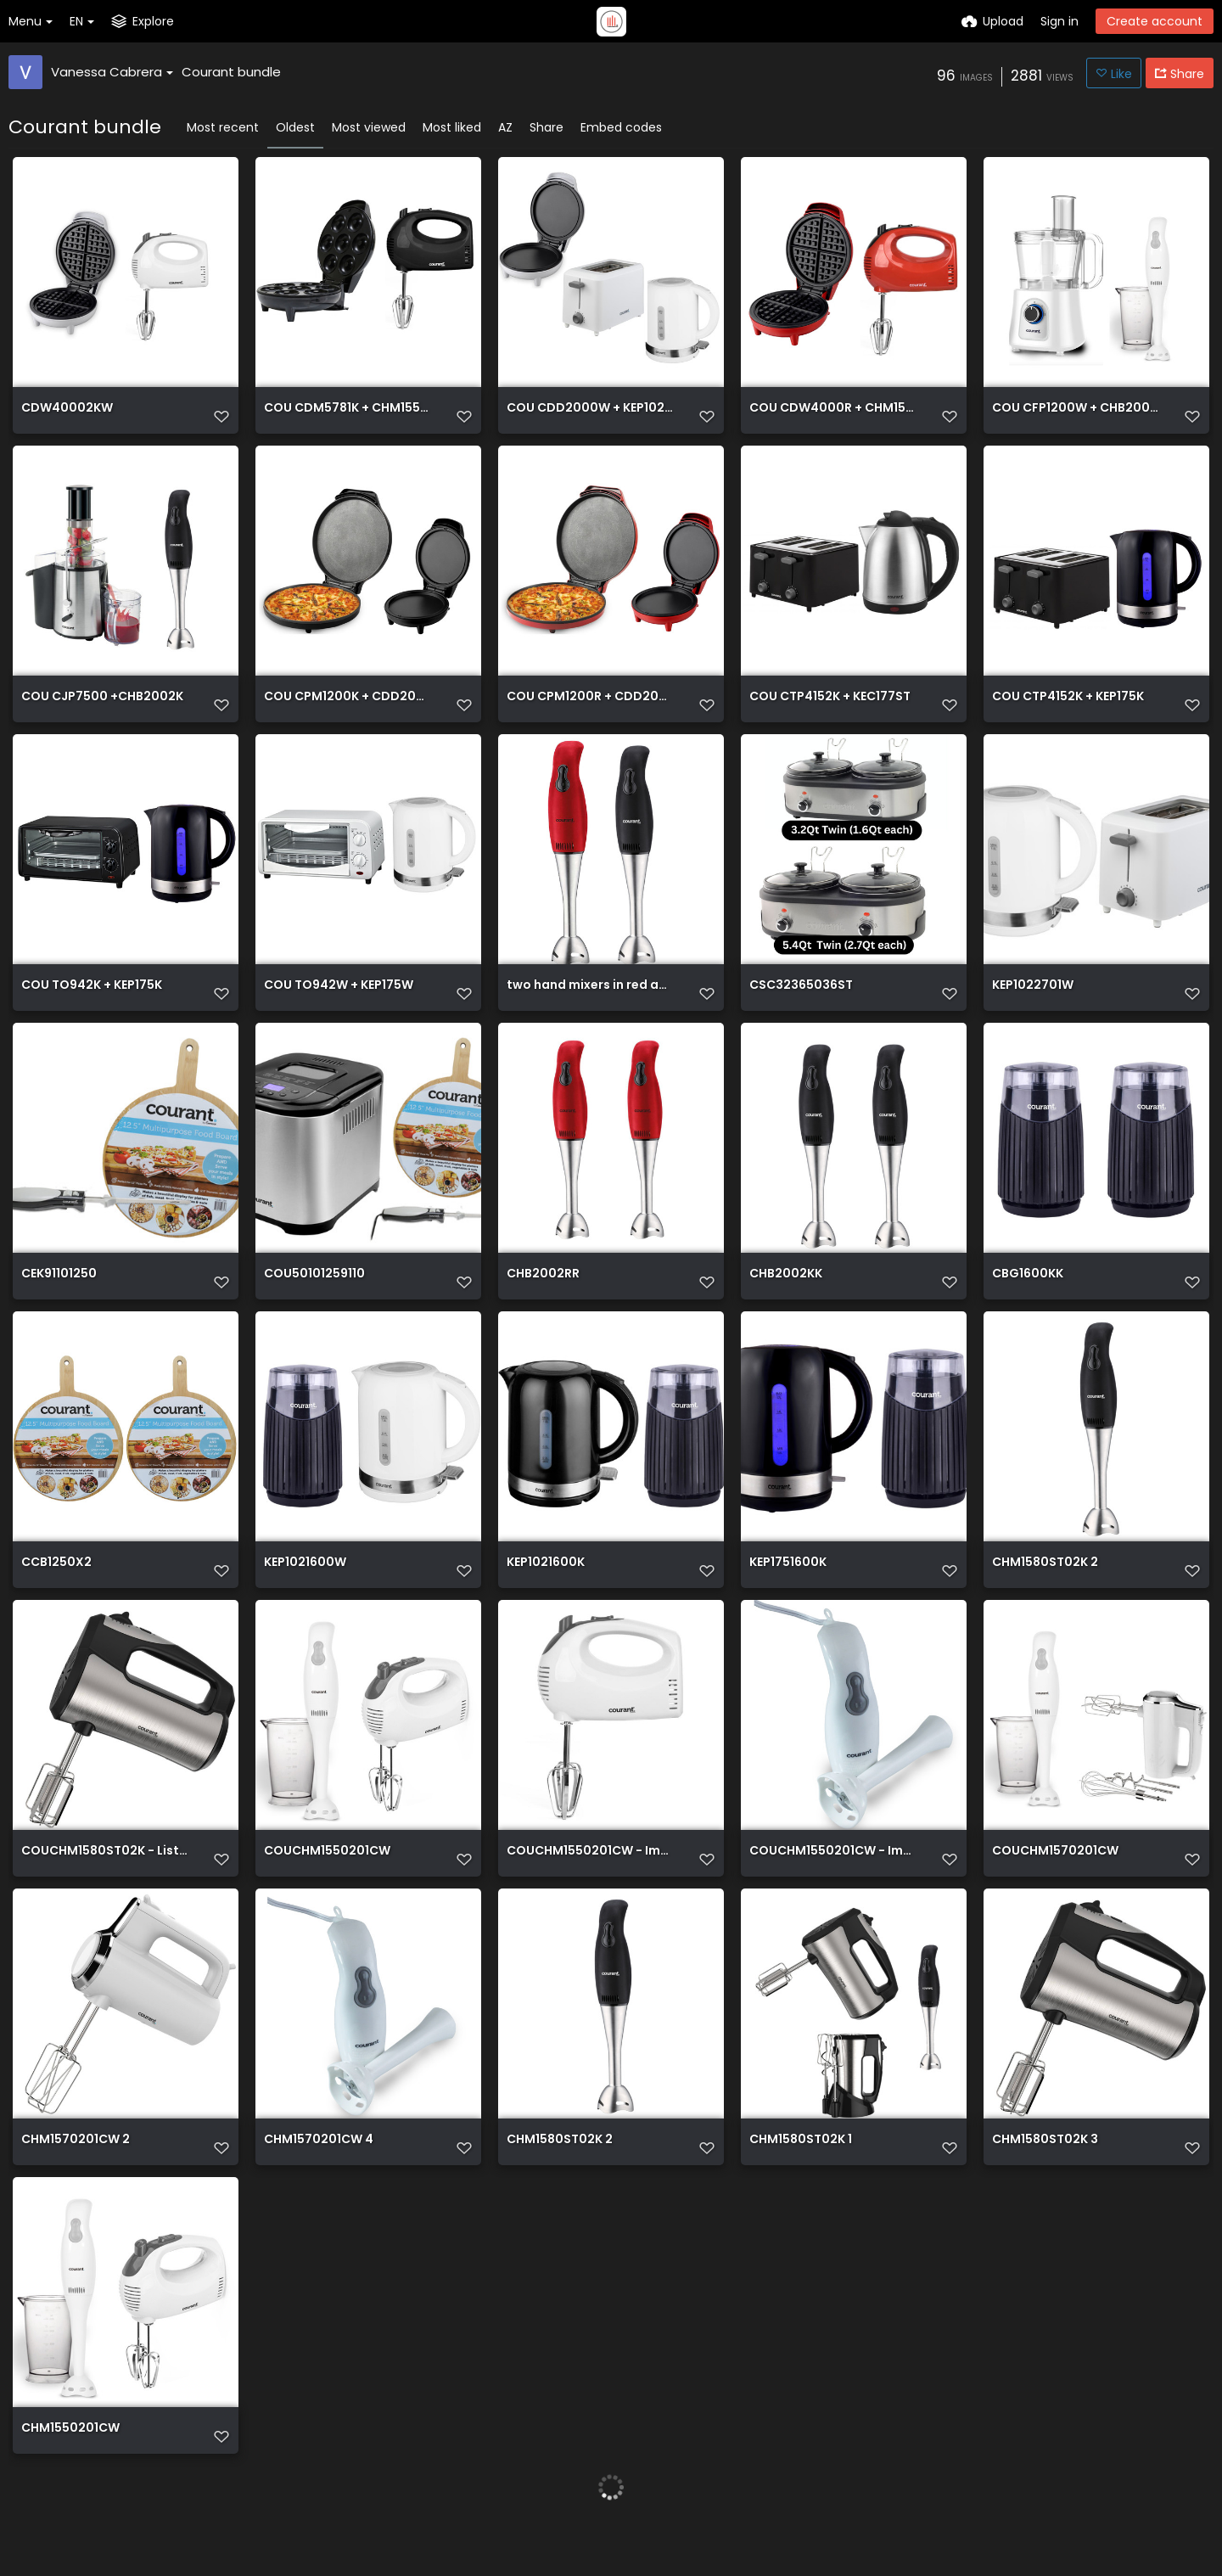  What do you see at coordinates (112, 72) in the screenshot?
I see `Vanessa Cabrera` at bounding box center [112, 72].